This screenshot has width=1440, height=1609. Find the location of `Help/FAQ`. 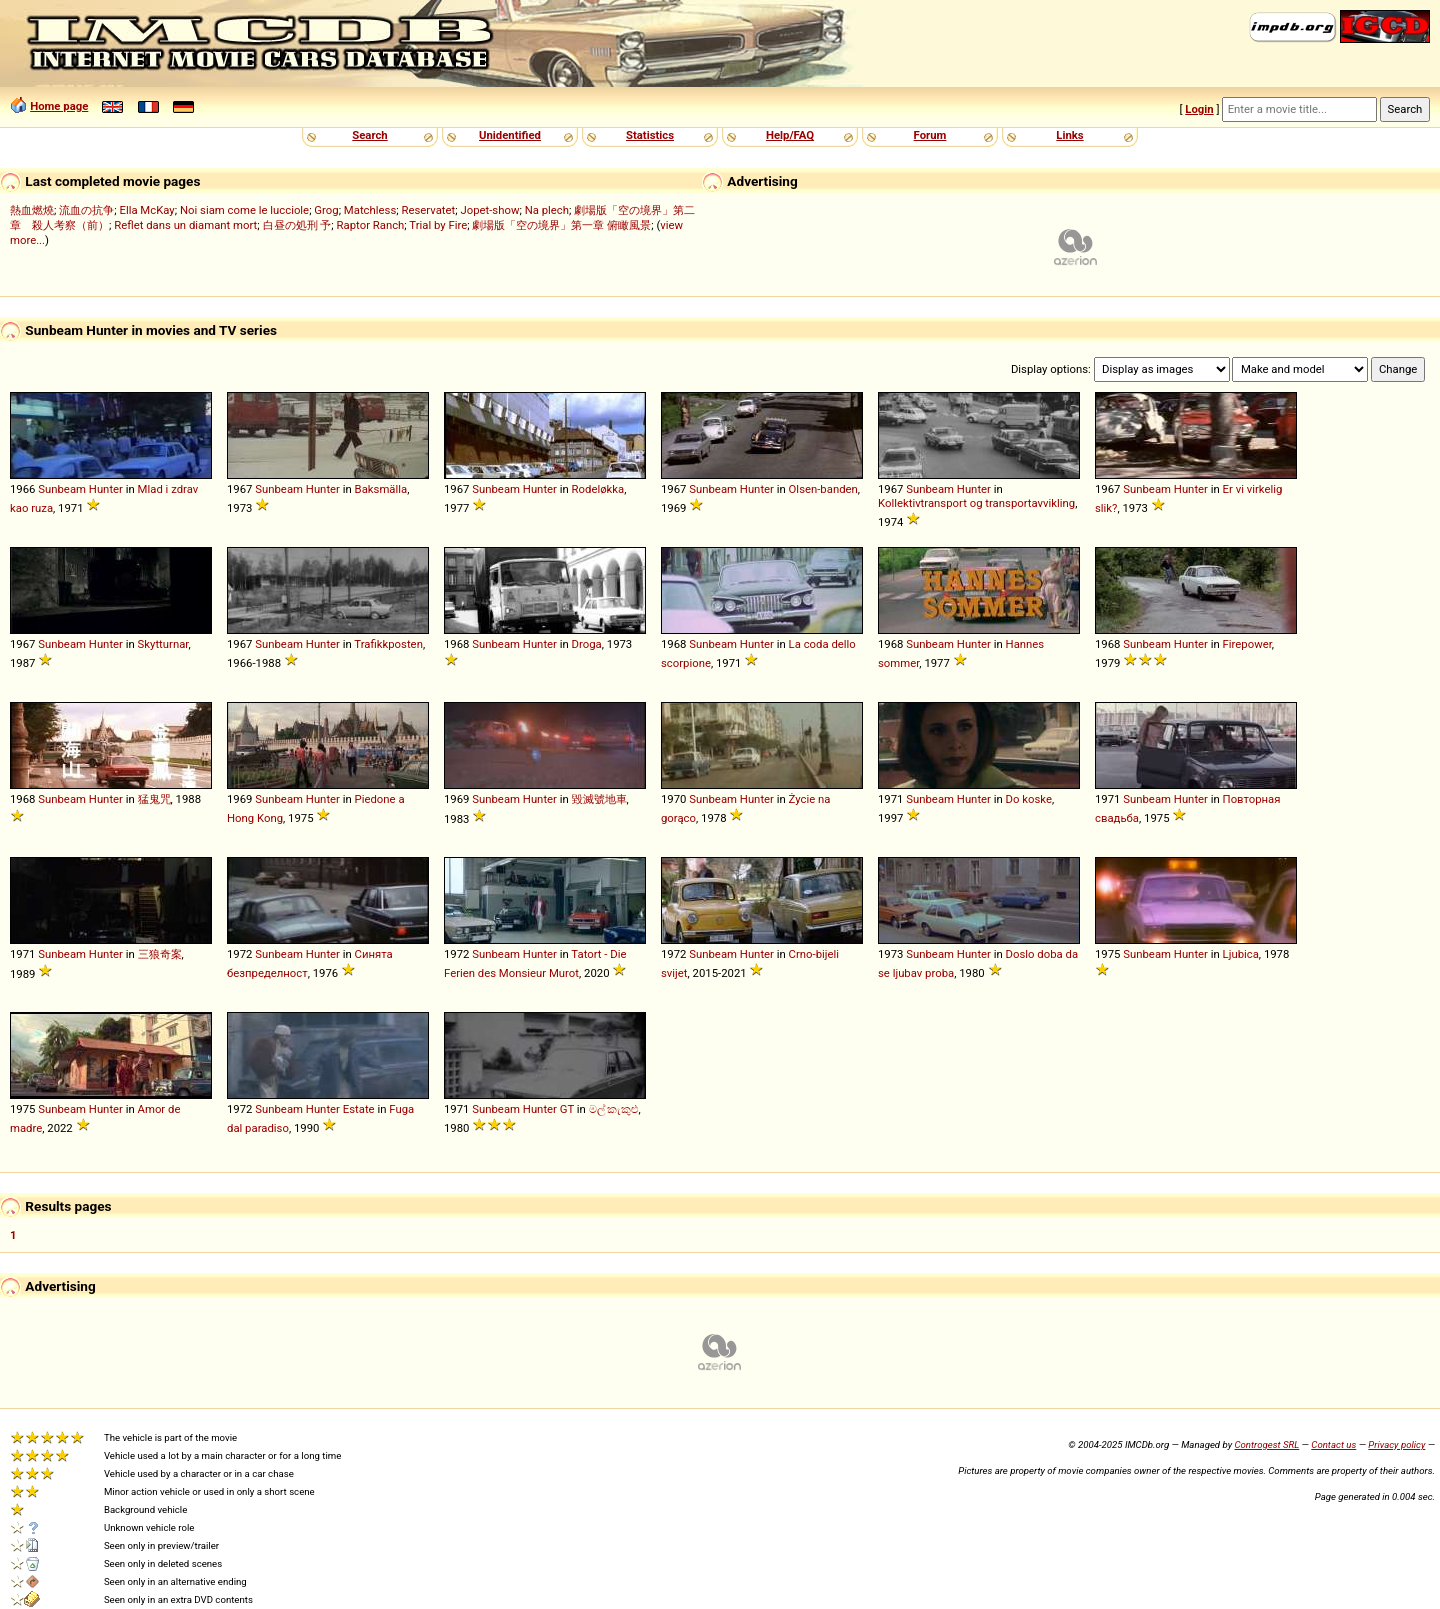

Help/FAQ is located at coordinates (790, 135).